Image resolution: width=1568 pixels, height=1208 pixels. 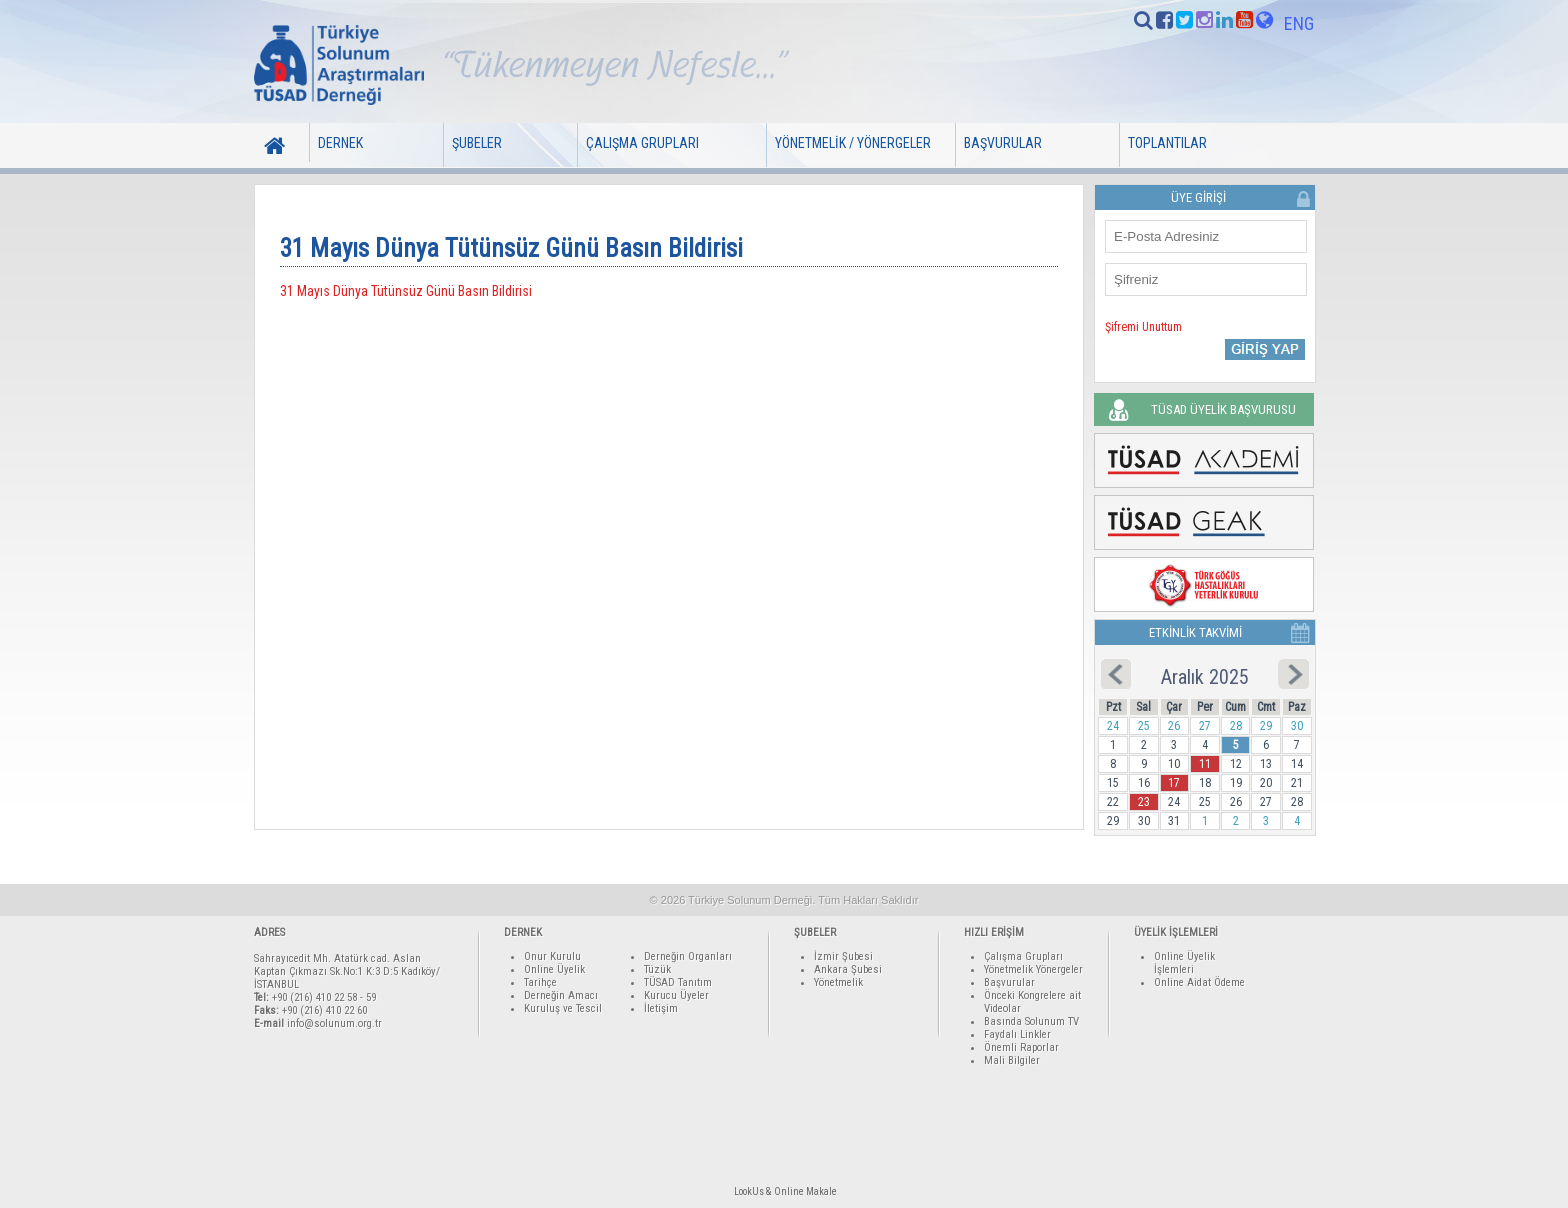 What do you see at coordinates (1174, 783) in the screenshot?
I see `17` at bounding box center [1174, 783].